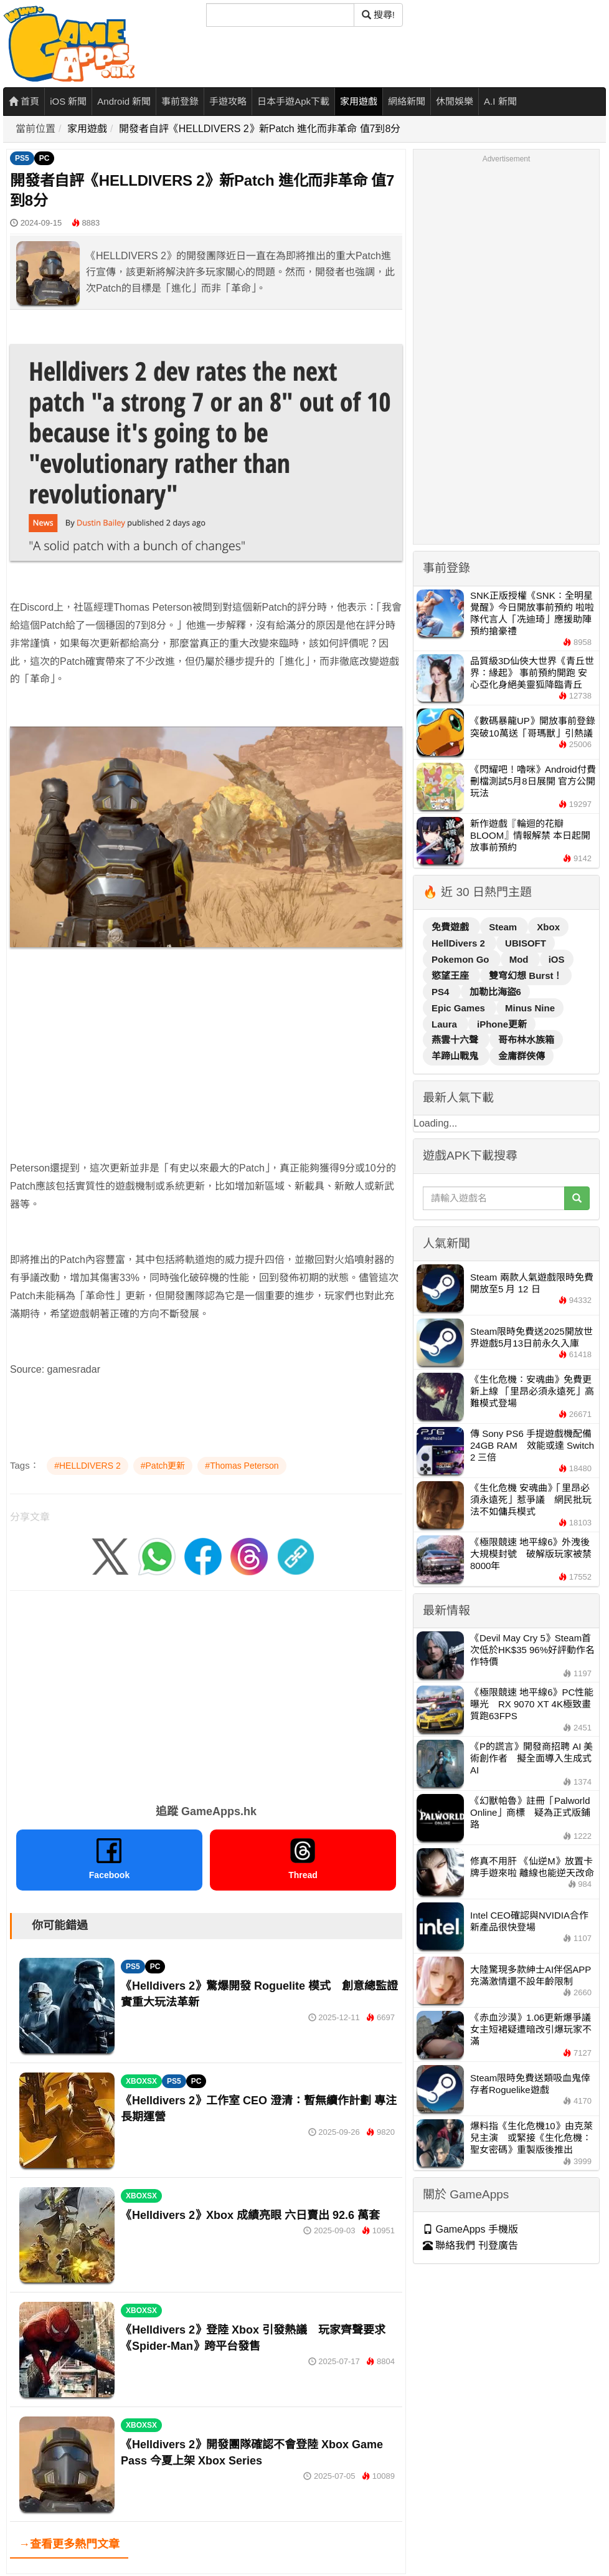 The image size is (609, 2576). Describe the element at coordinates (530, 1008) in the screenshot. I see `Minus Nine` at that location.